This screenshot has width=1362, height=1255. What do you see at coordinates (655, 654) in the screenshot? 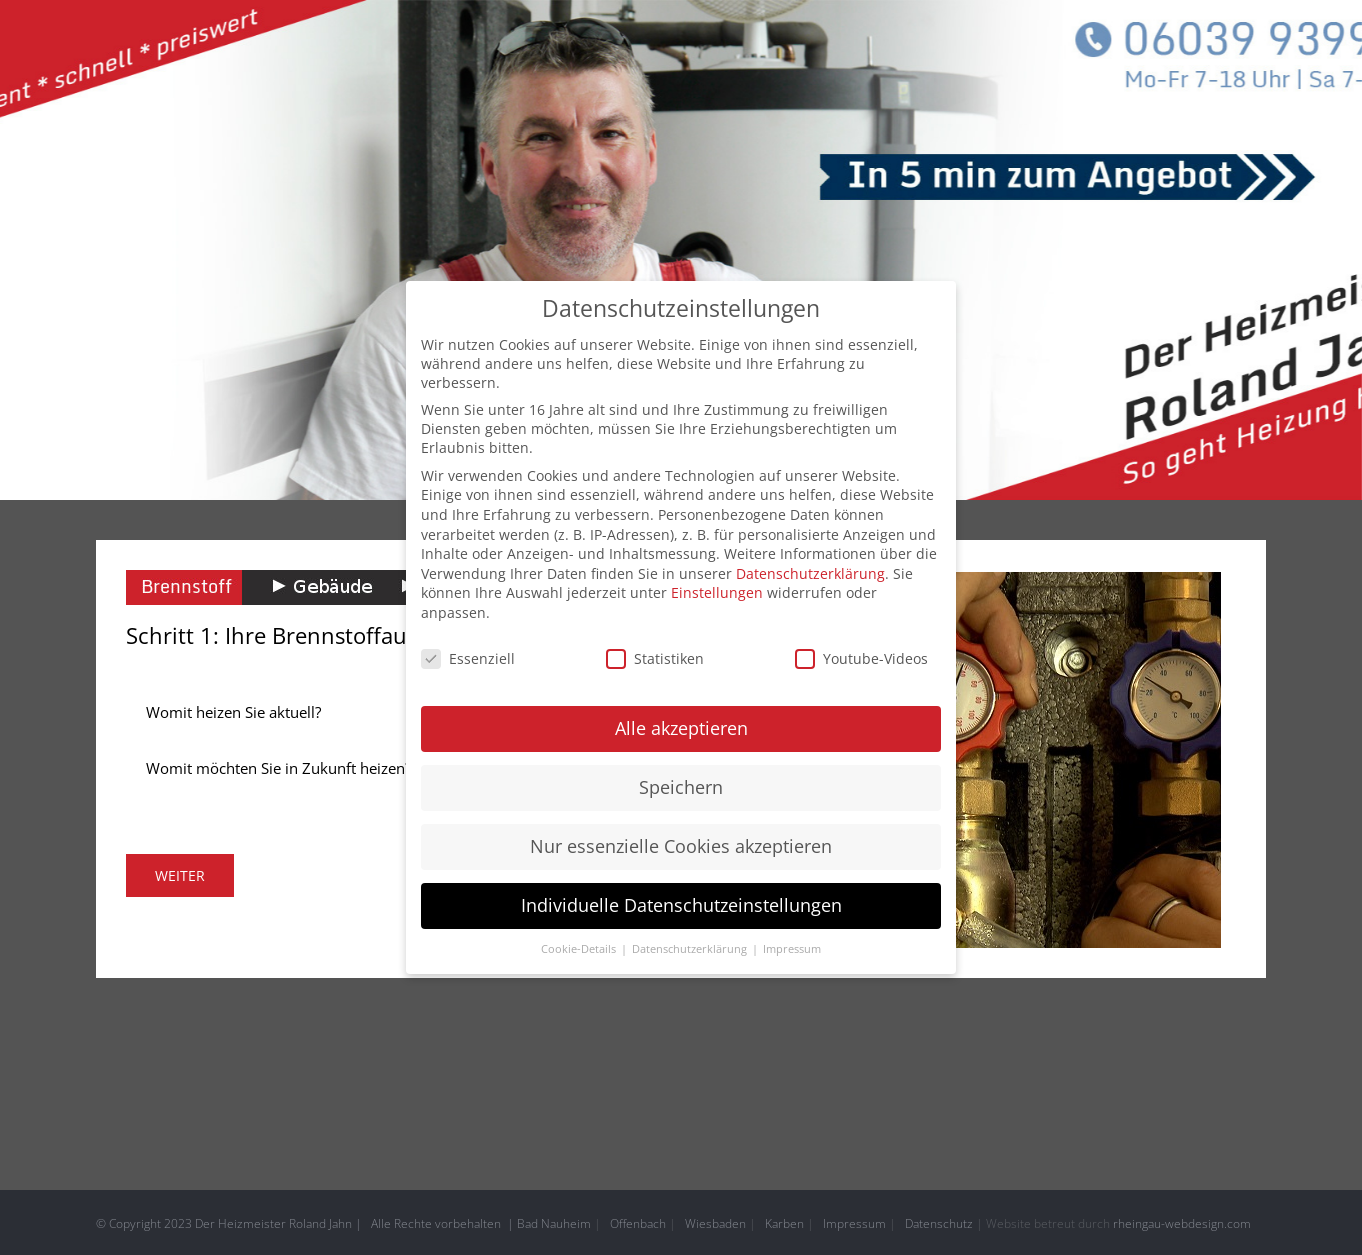
I see `Statistiken` at bounding box center [655, 654].